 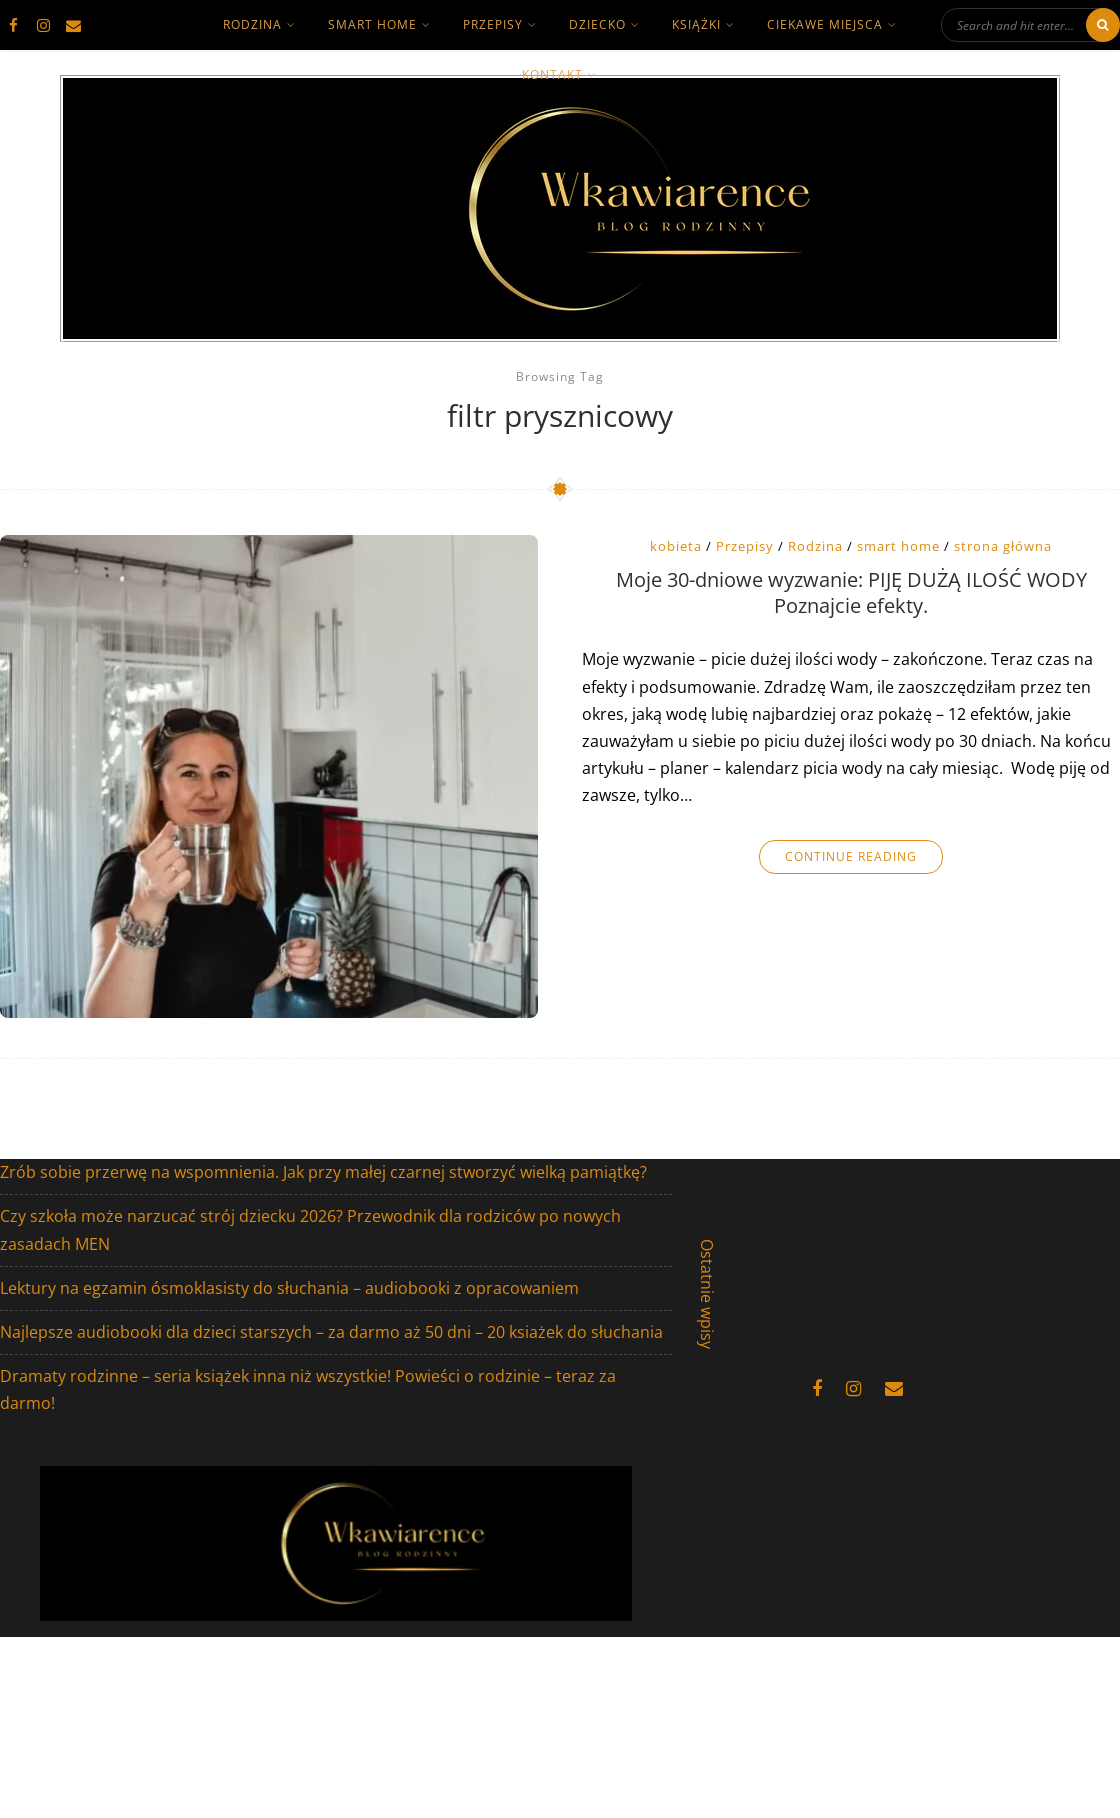 I want to click on Przepisy, so click(x=493, y=24).